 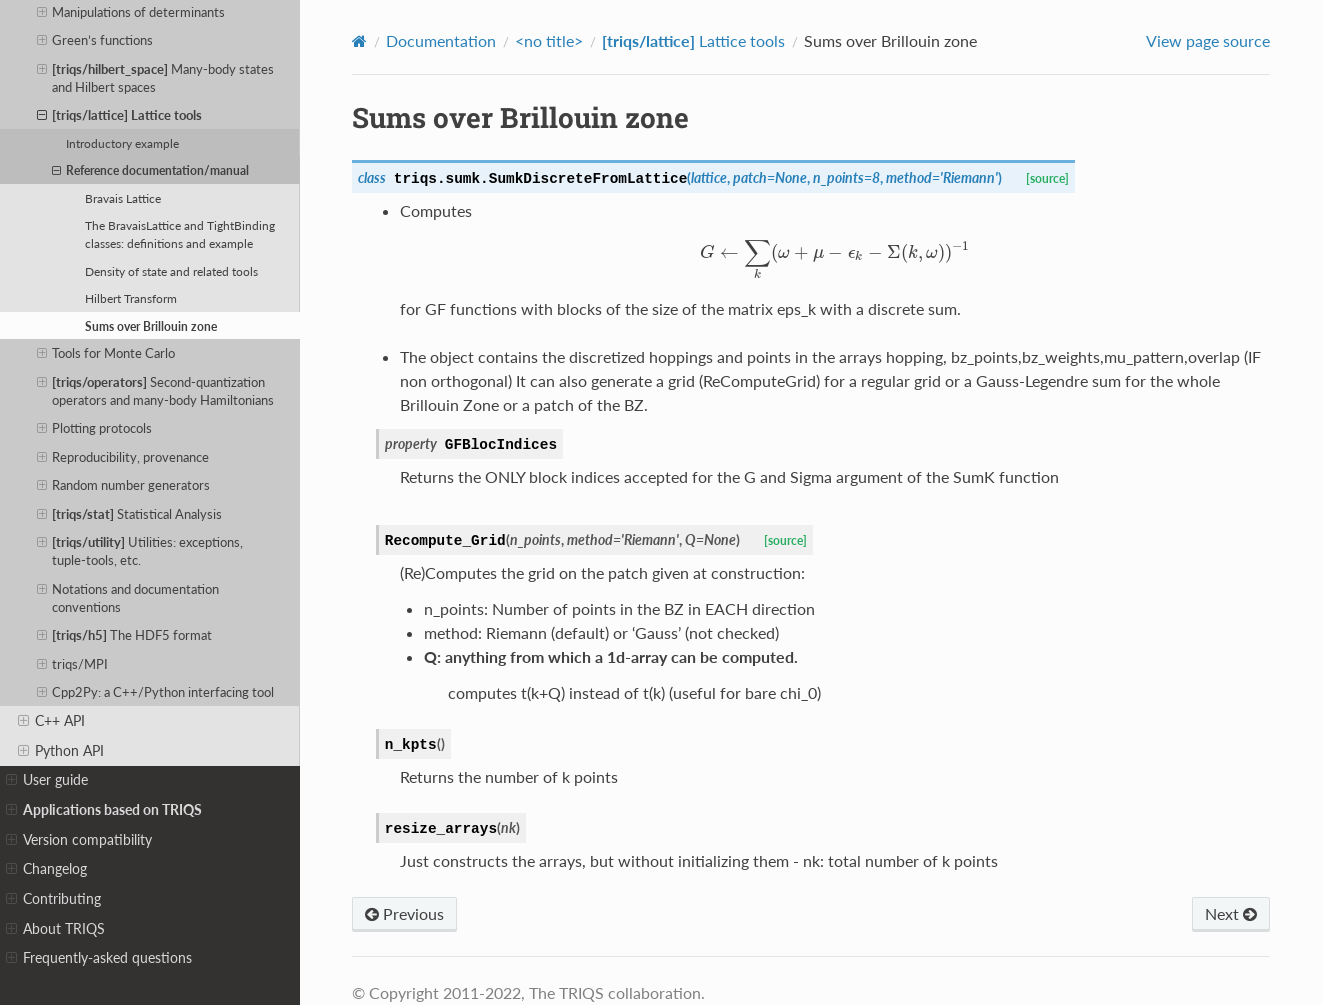 I want to click on Second-quantization operators and many-body Hamiltonians, so click(x=156, y=390).